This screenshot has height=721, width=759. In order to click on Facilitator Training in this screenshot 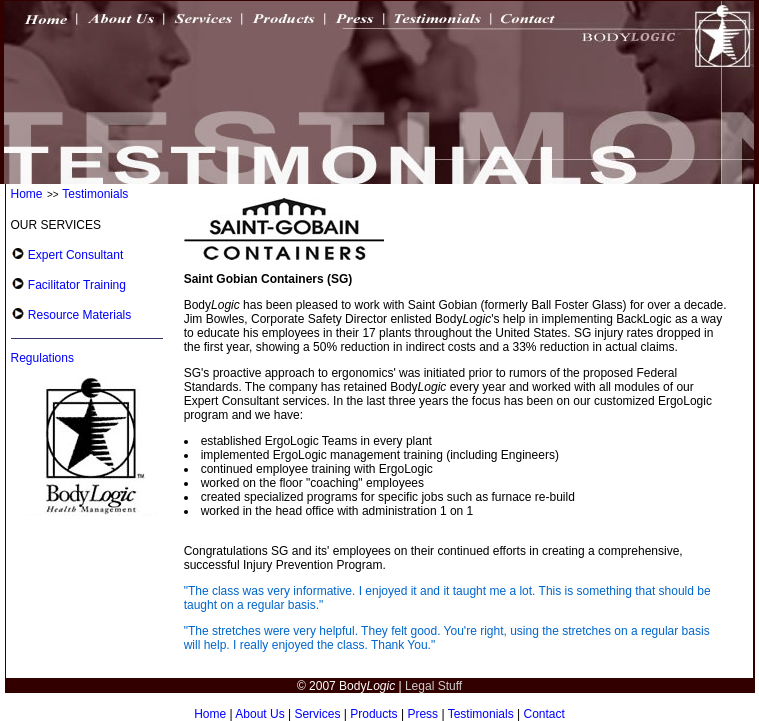, I will do `click(75, 285)`.